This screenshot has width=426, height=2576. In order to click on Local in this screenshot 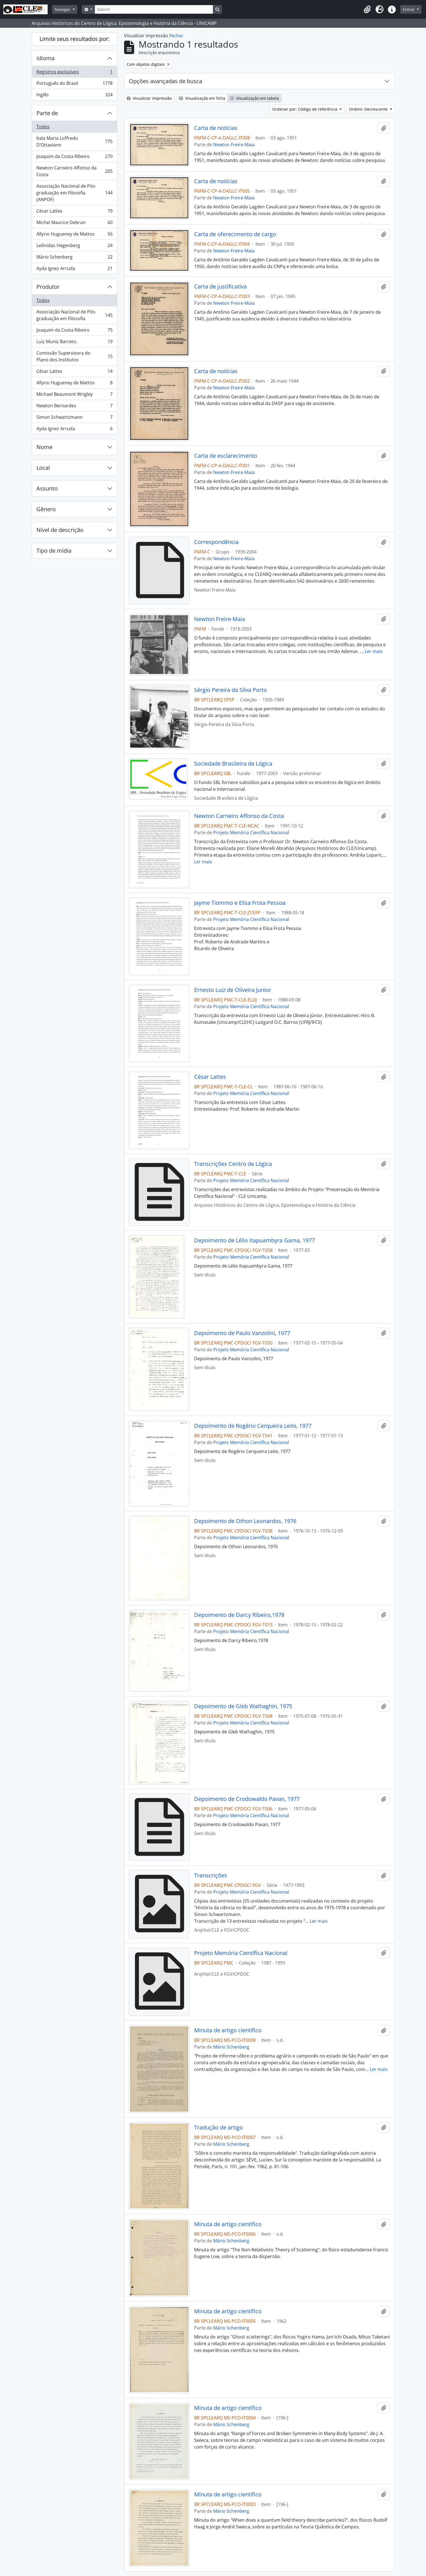, I will do `click(43, 467)`.